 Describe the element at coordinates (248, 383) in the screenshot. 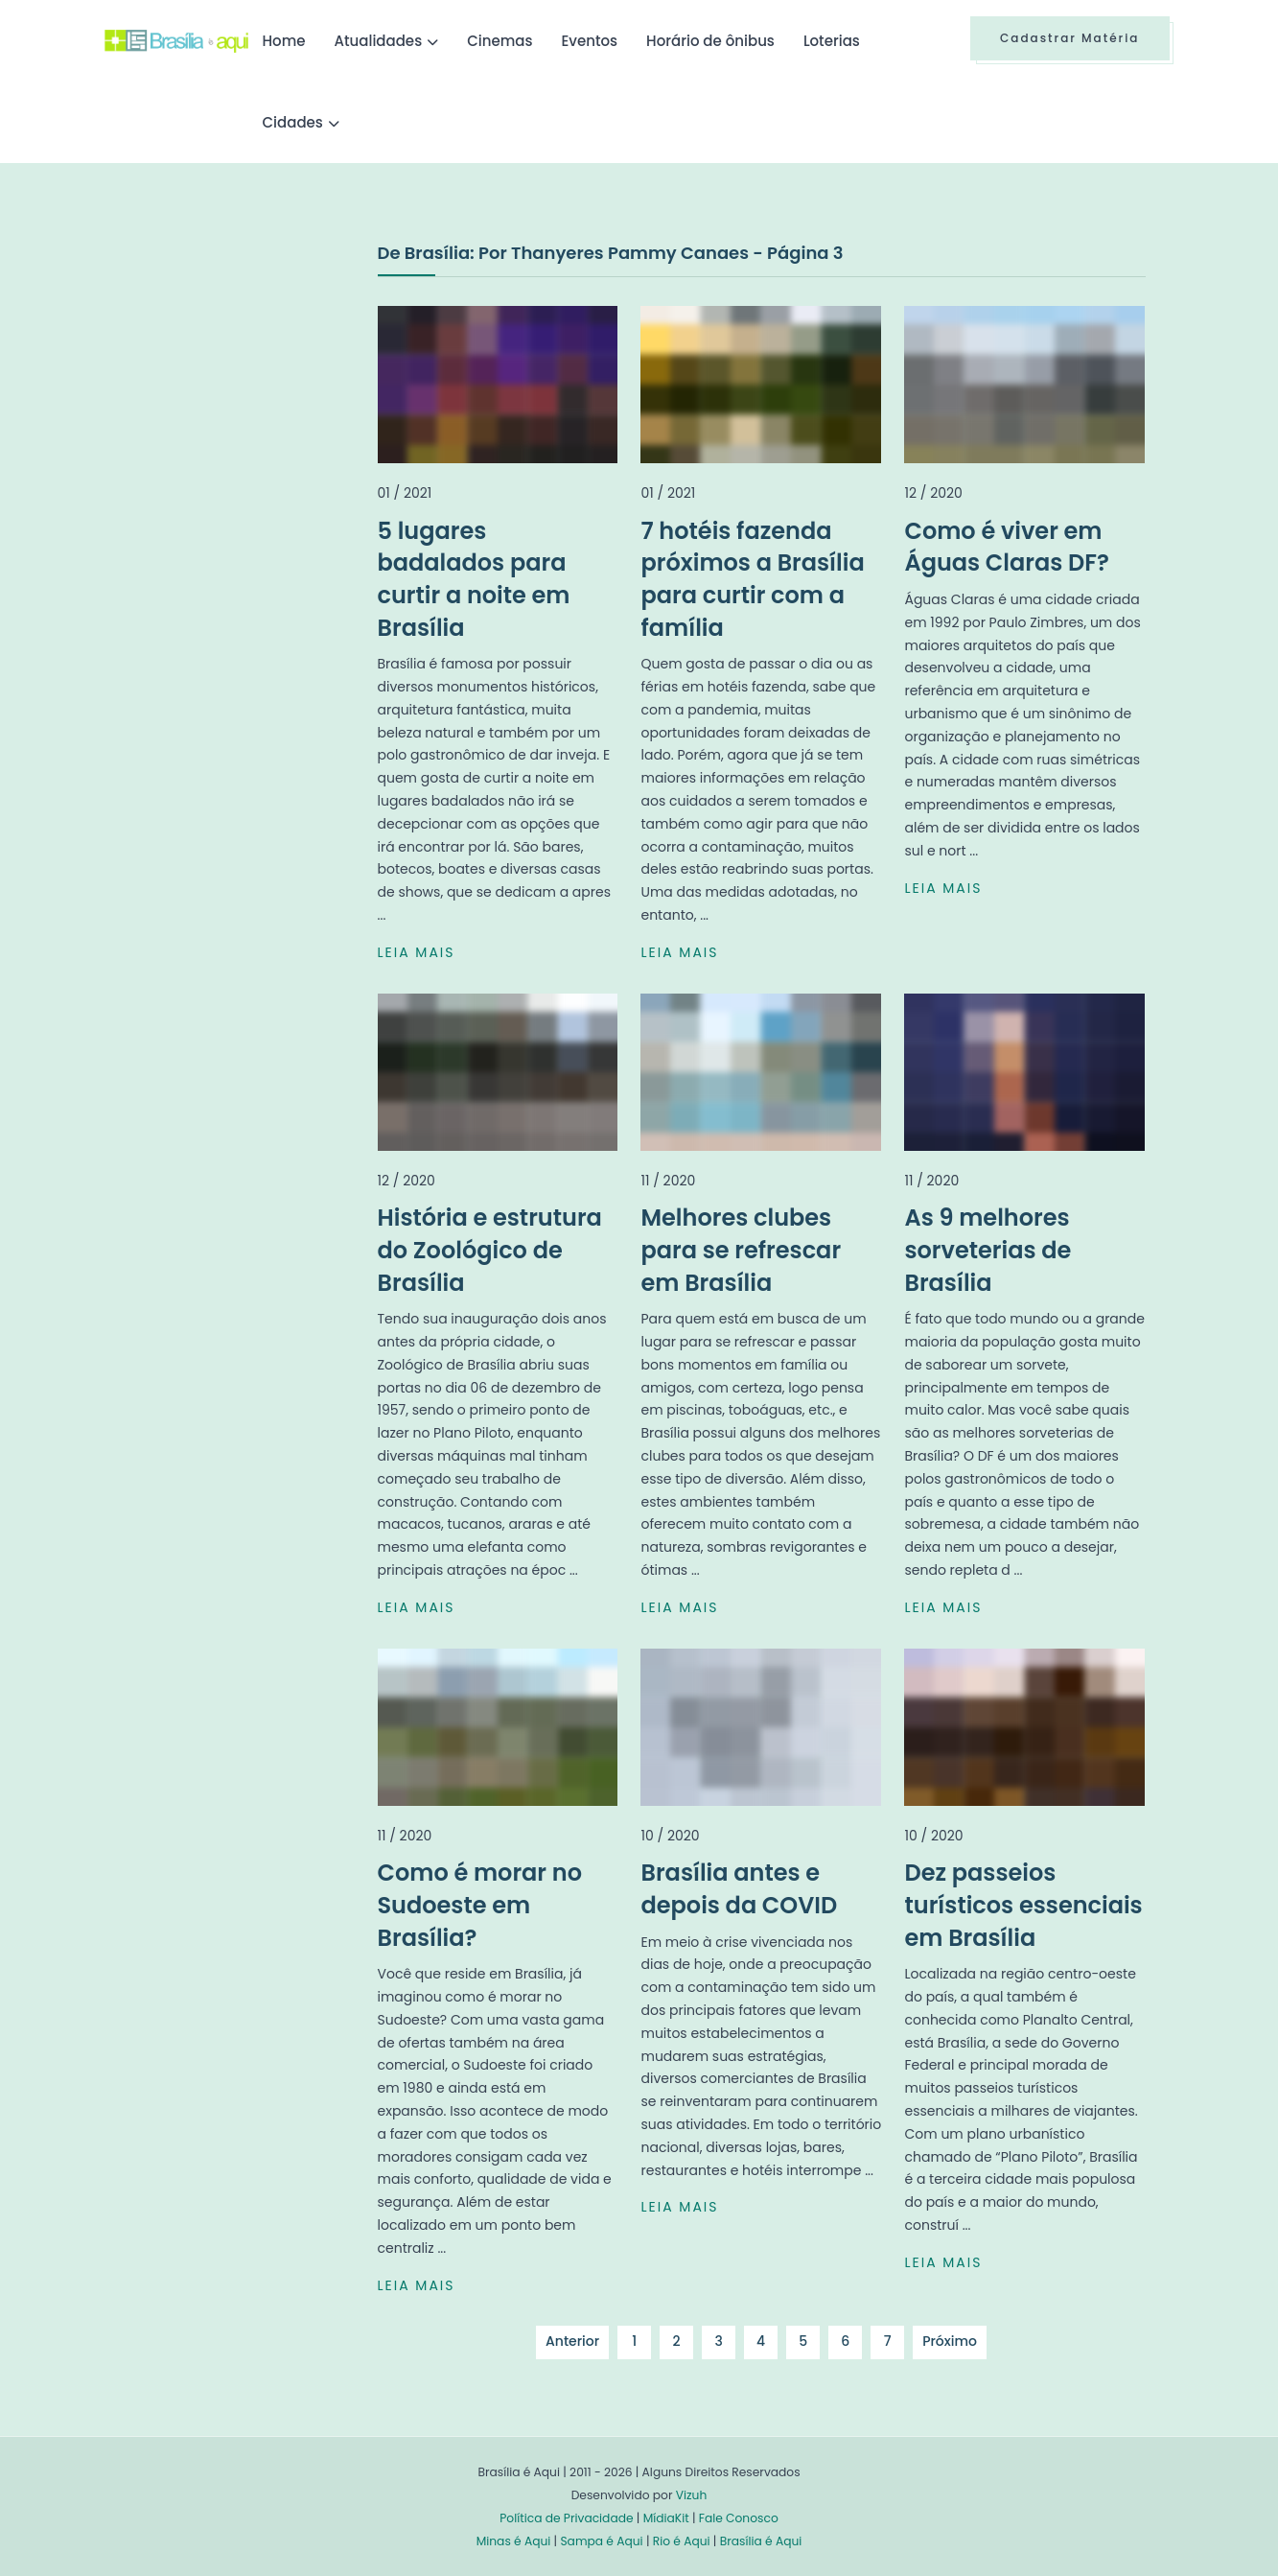

I see `[Advertisement]` at that location.